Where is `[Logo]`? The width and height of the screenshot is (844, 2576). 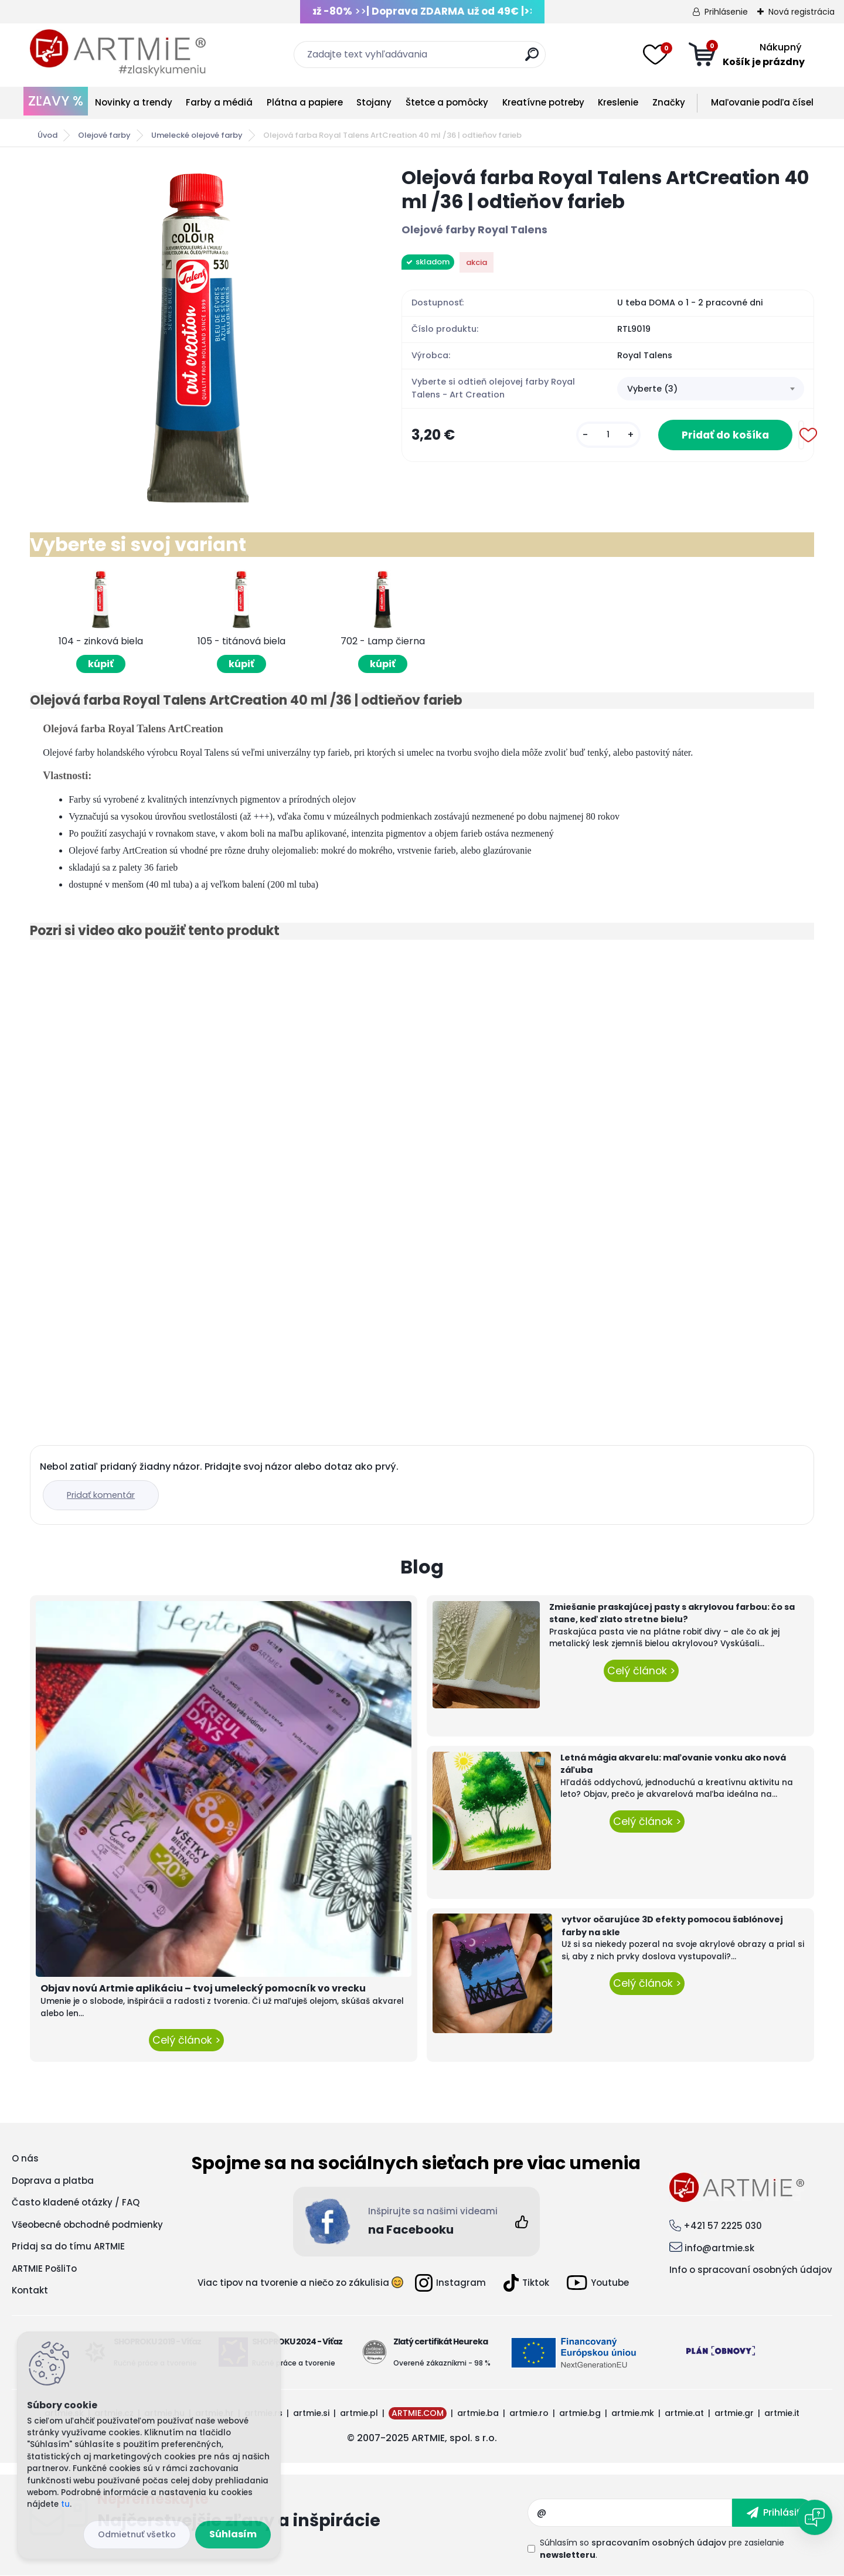 [Logo] is located at coordinates (118, 52).